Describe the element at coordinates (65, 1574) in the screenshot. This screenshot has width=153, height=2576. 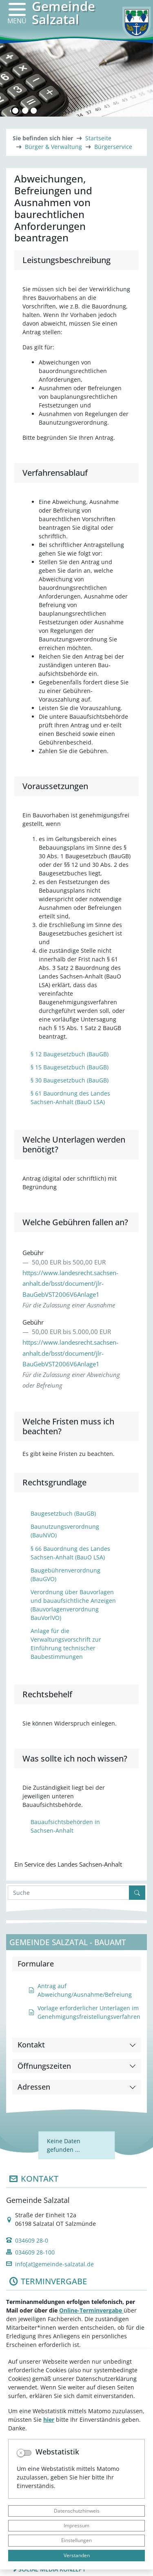
I see `Baugebührenverordnung (BauGVO)` at that location.